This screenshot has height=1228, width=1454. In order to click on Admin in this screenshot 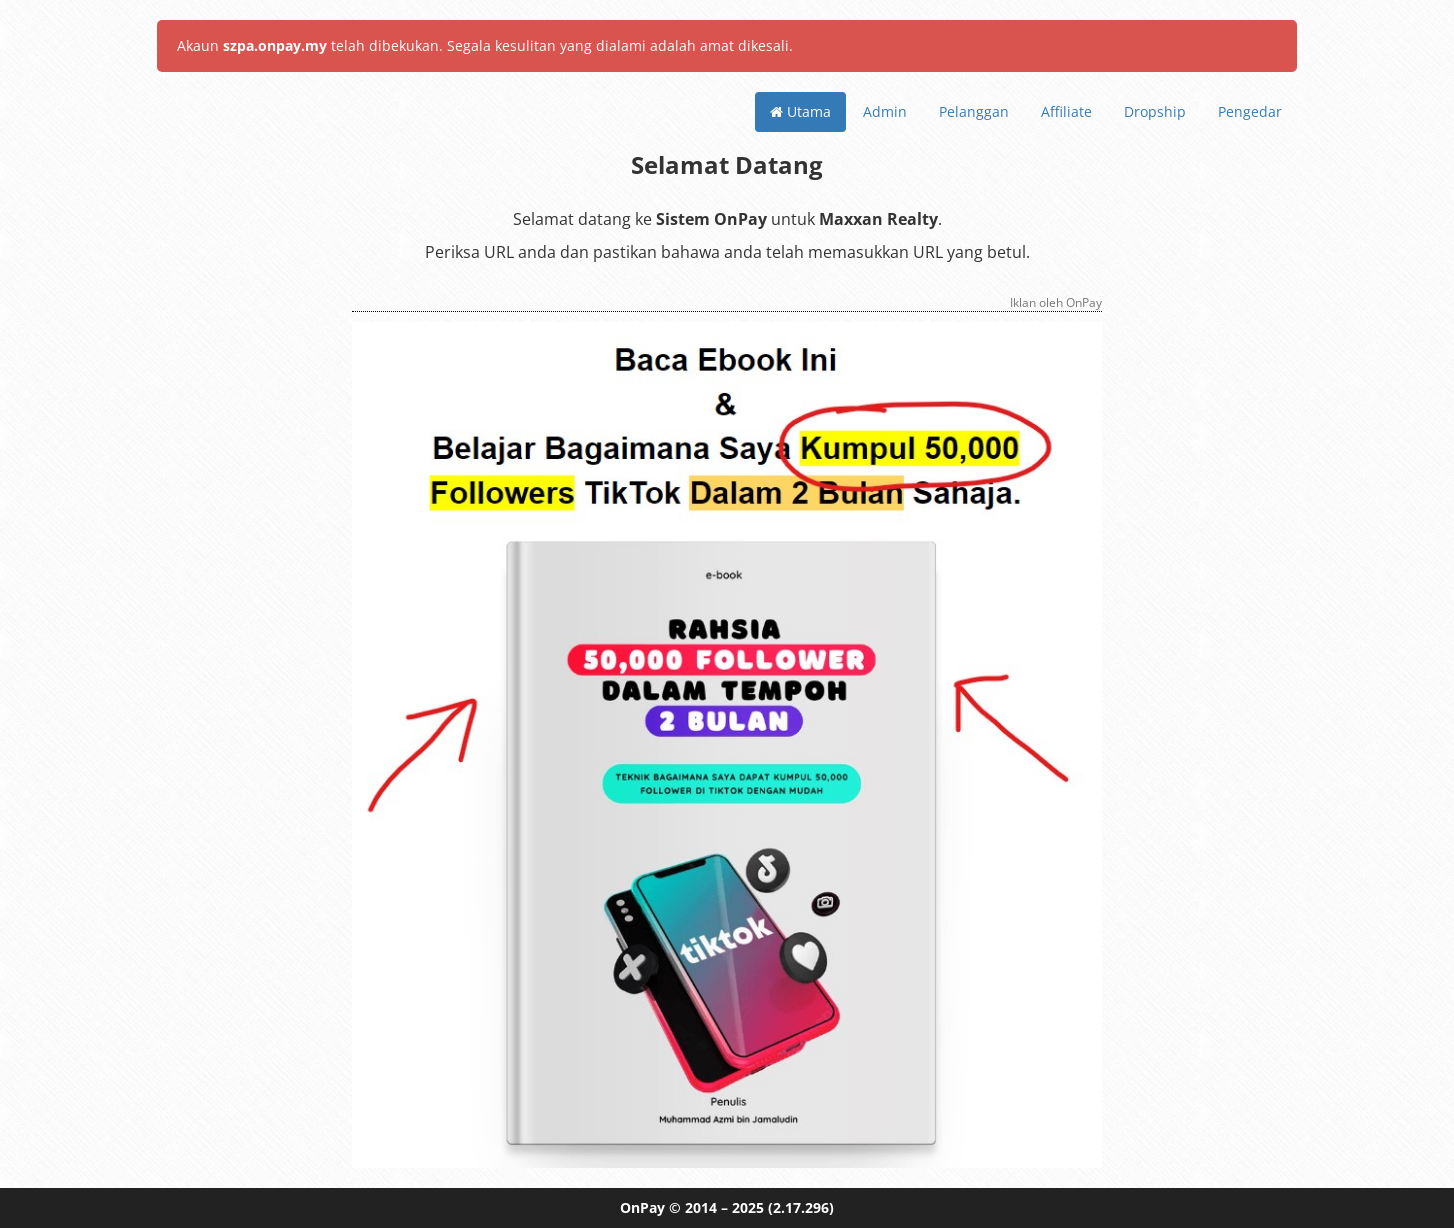, I will do `click(885, 111)`.